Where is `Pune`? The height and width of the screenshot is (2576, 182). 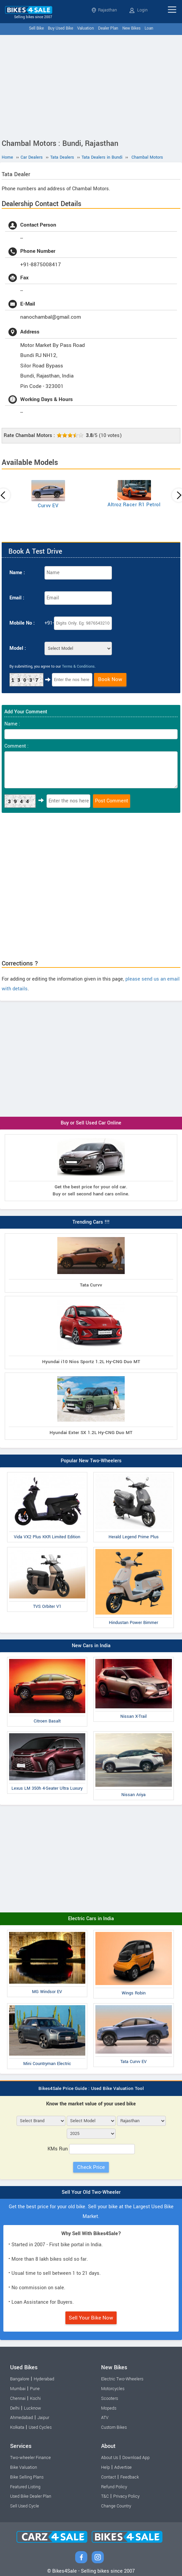 Pune is located at coordinates (35, 2389).